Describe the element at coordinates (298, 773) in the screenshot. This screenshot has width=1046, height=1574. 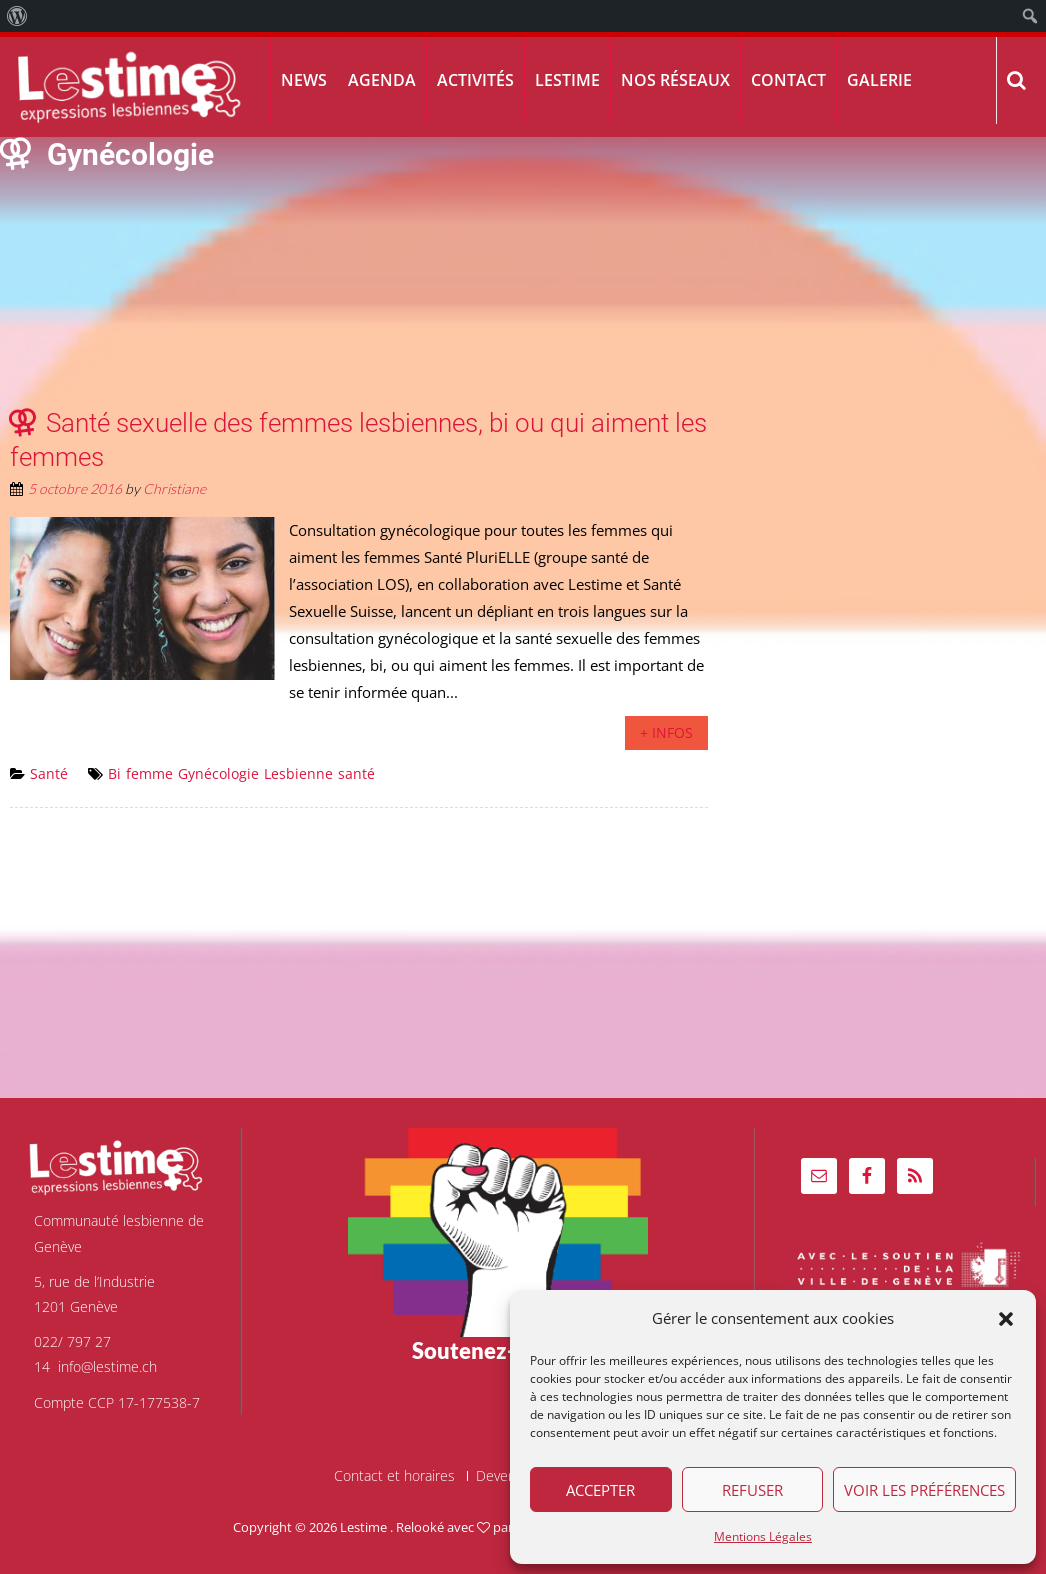
I see `Lesbienne` at that location.